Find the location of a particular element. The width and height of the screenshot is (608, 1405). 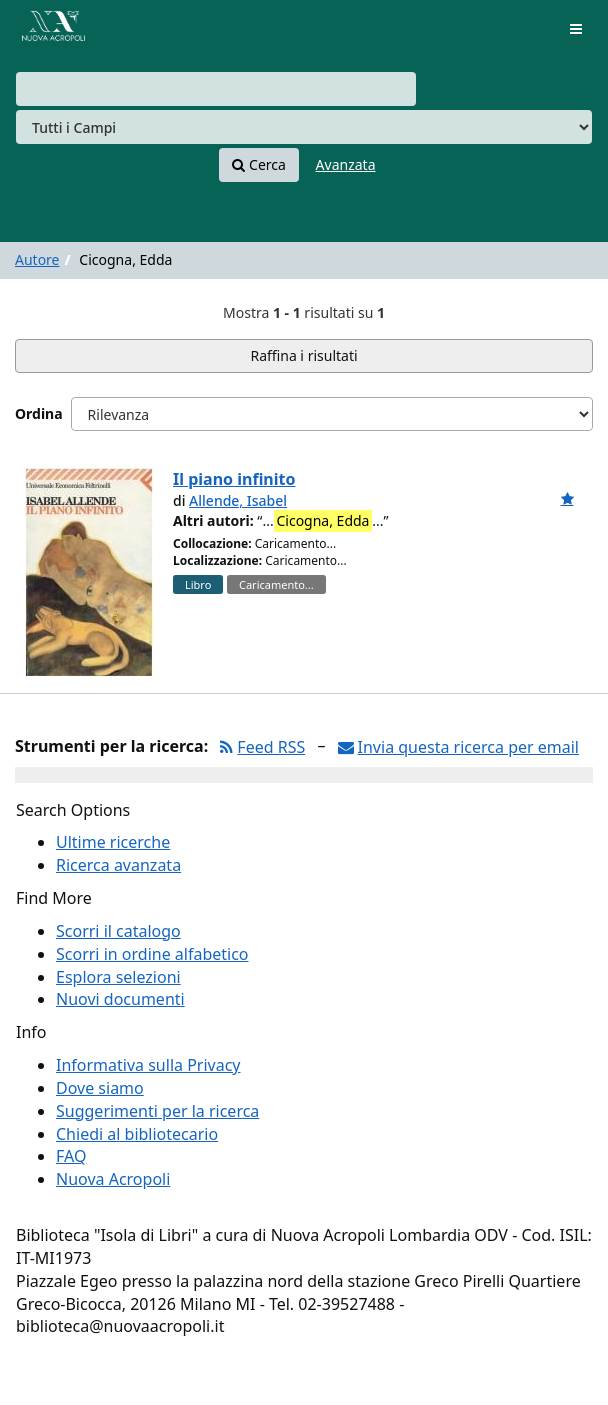

Nuova Acropoli is located at coordinates (113, 1179).